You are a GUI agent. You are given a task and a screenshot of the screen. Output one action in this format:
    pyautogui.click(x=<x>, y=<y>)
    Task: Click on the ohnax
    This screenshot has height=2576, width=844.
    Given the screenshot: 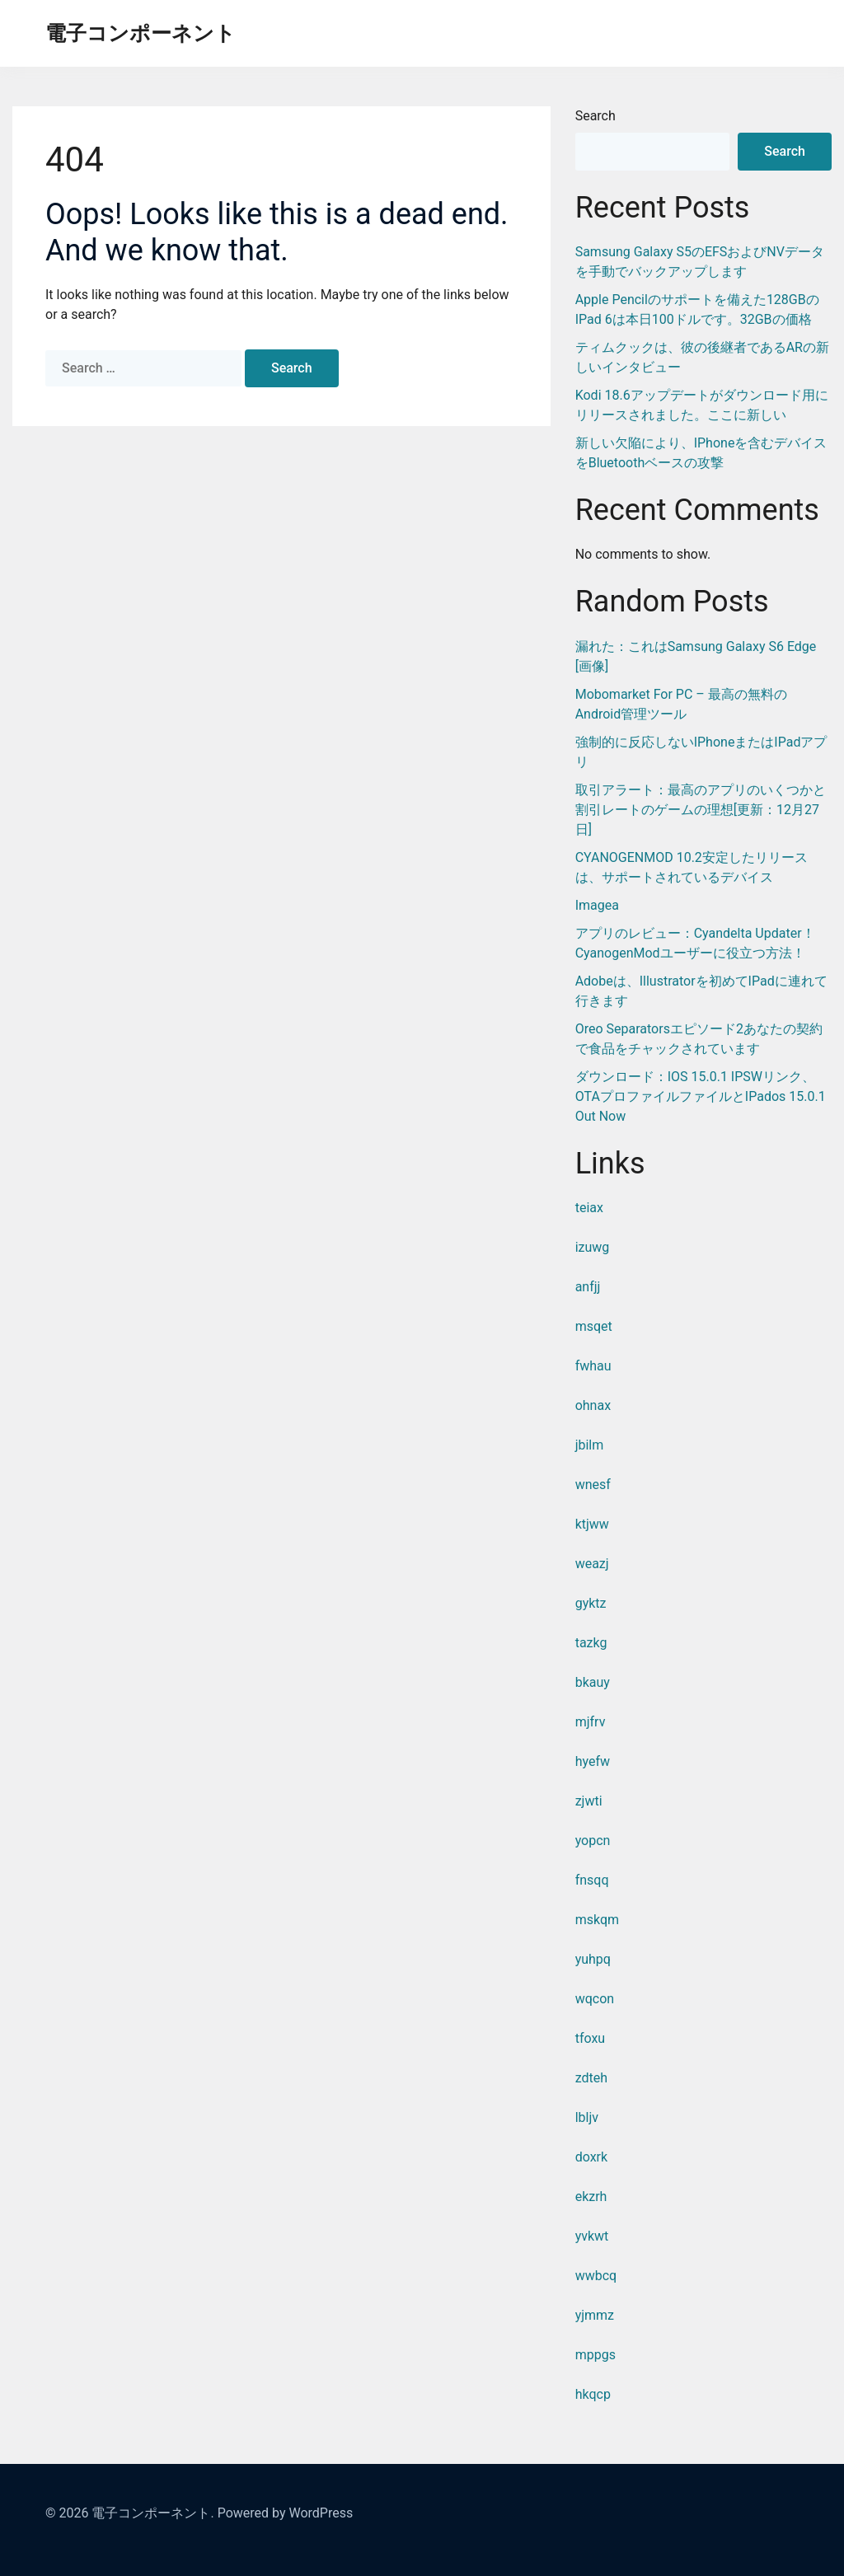 What is the action you would take?
    pyautogui.click(x=593, y=1405)
    